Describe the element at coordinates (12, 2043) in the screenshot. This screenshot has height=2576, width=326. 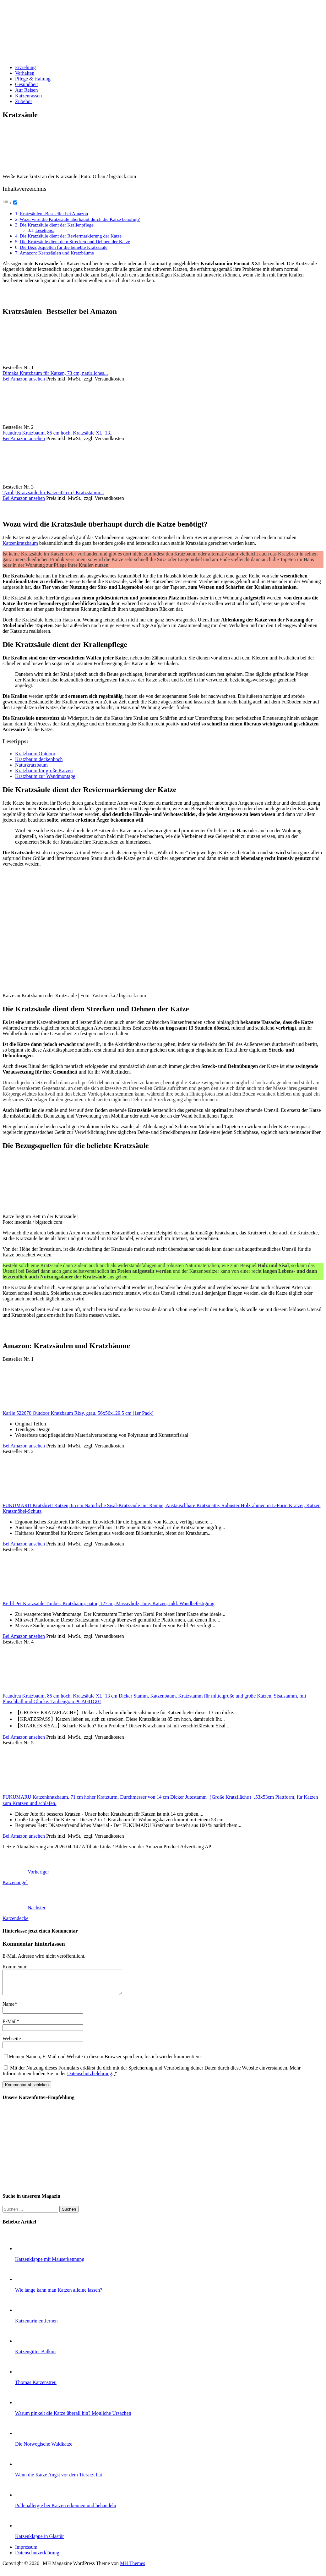
I see `Webseite` at that location.